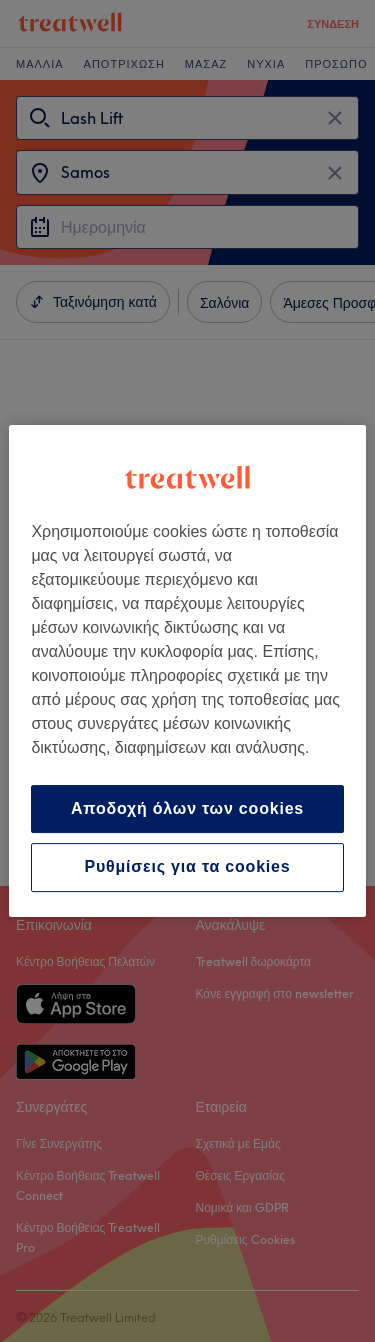 The height and width of the screenshot is (1342, 375). Describe the element at coordinates (187, 671) in the screenshot. I see `[region]` at that location.